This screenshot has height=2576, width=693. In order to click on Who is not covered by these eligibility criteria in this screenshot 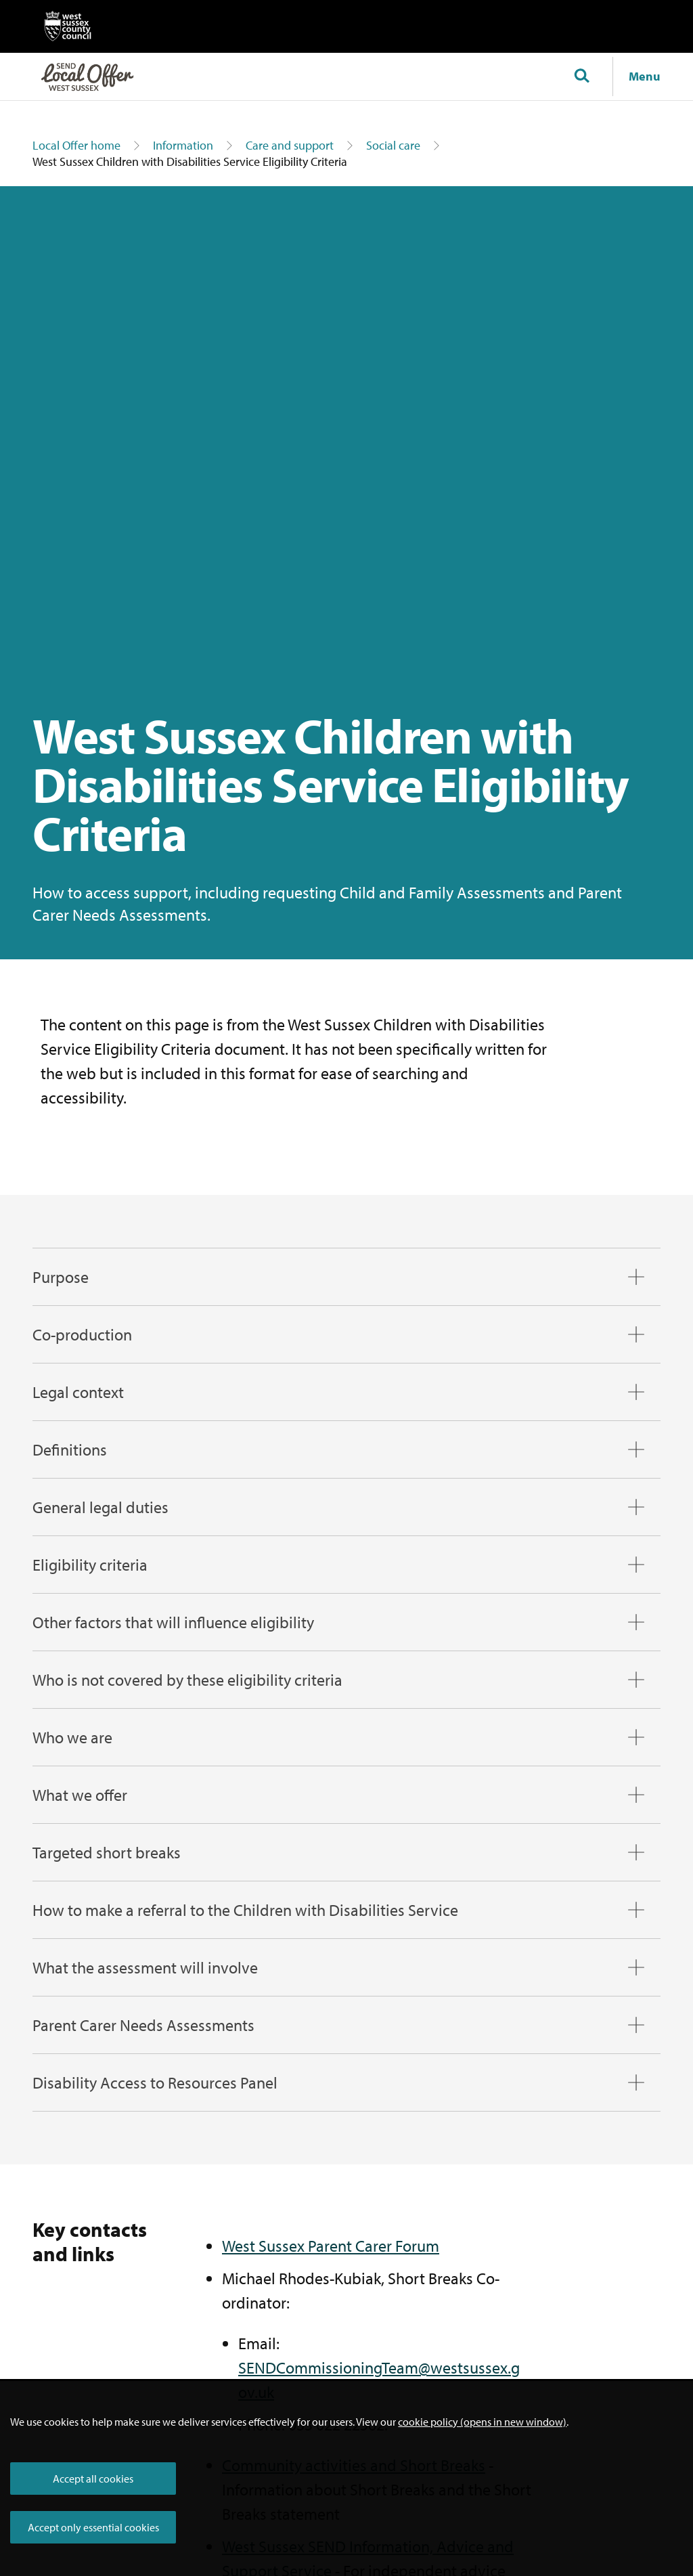, I will do `click(187, 1679)`.